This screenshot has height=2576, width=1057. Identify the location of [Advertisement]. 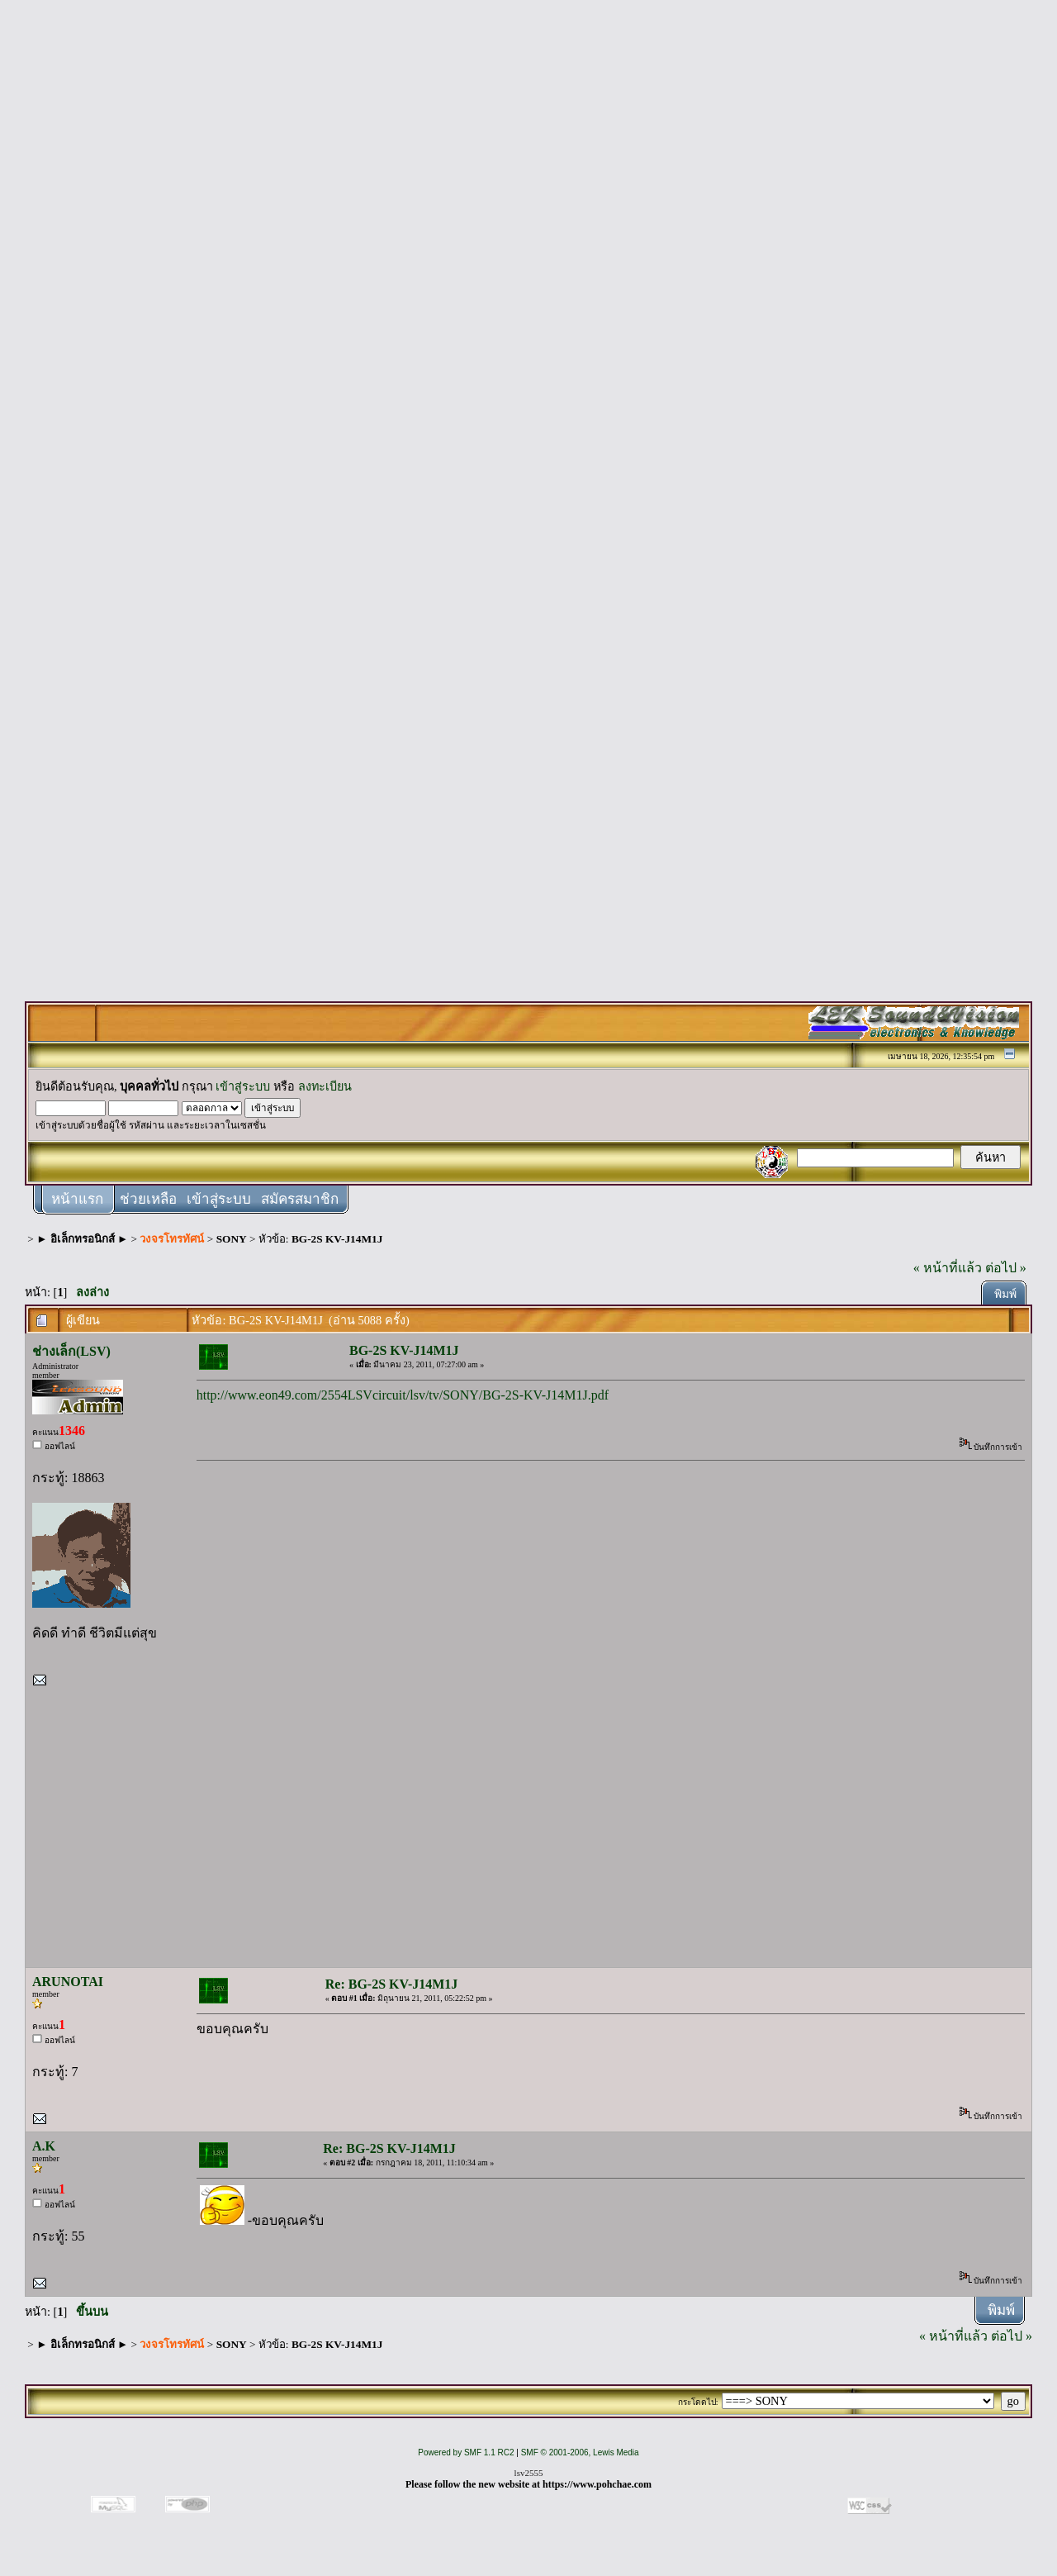
(528, 258).